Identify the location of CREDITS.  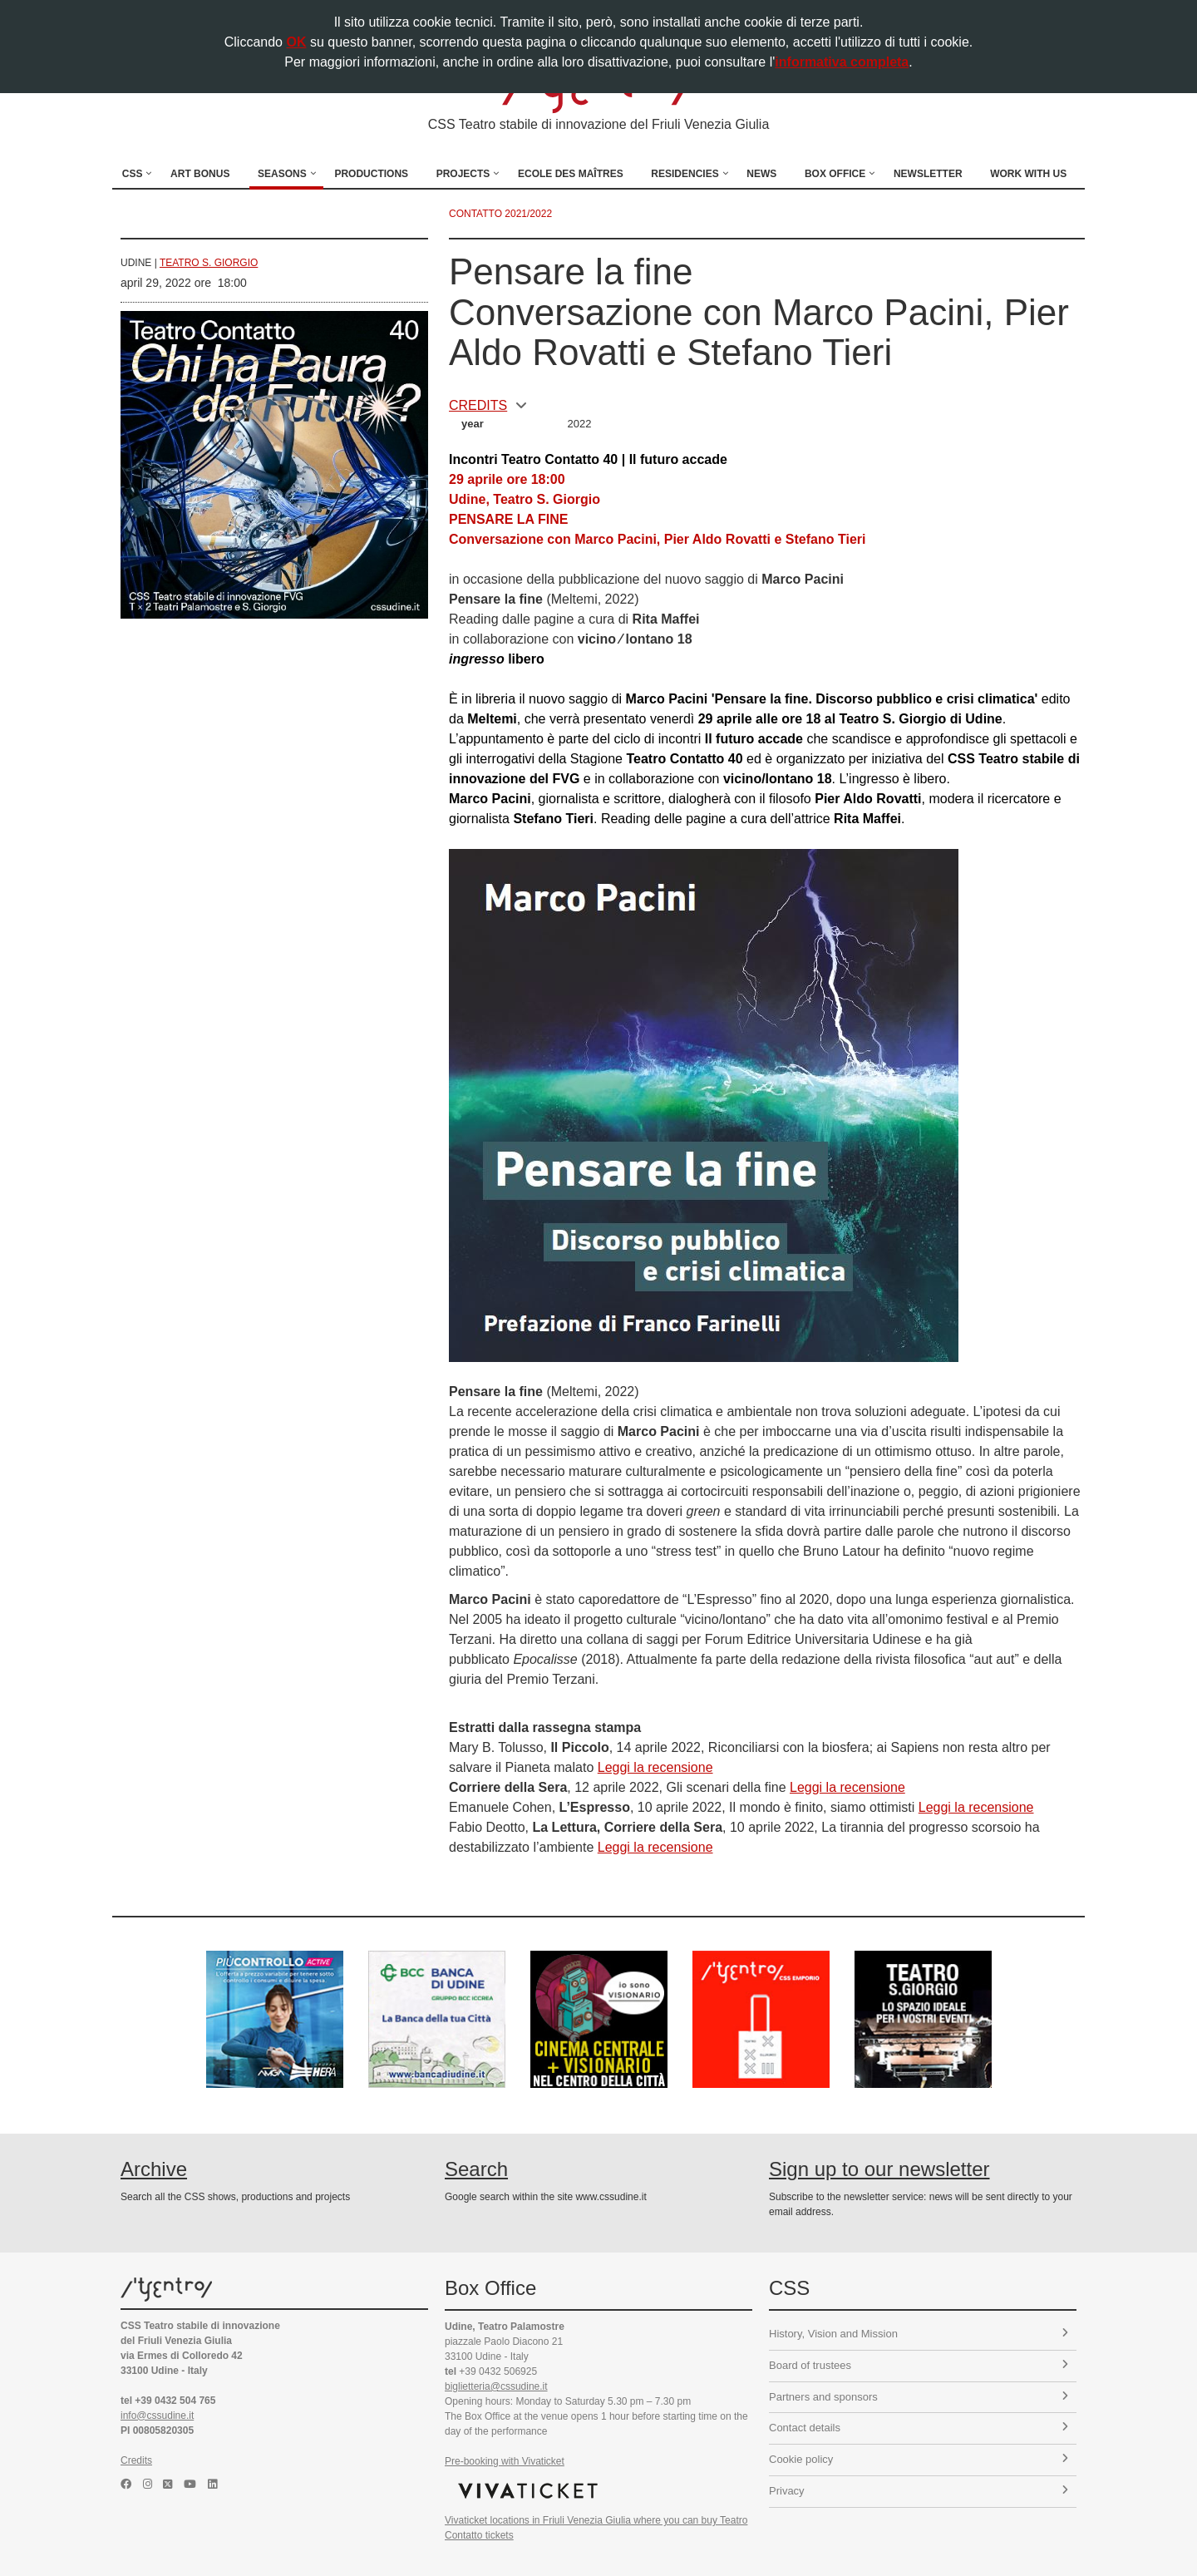
(488, 405).